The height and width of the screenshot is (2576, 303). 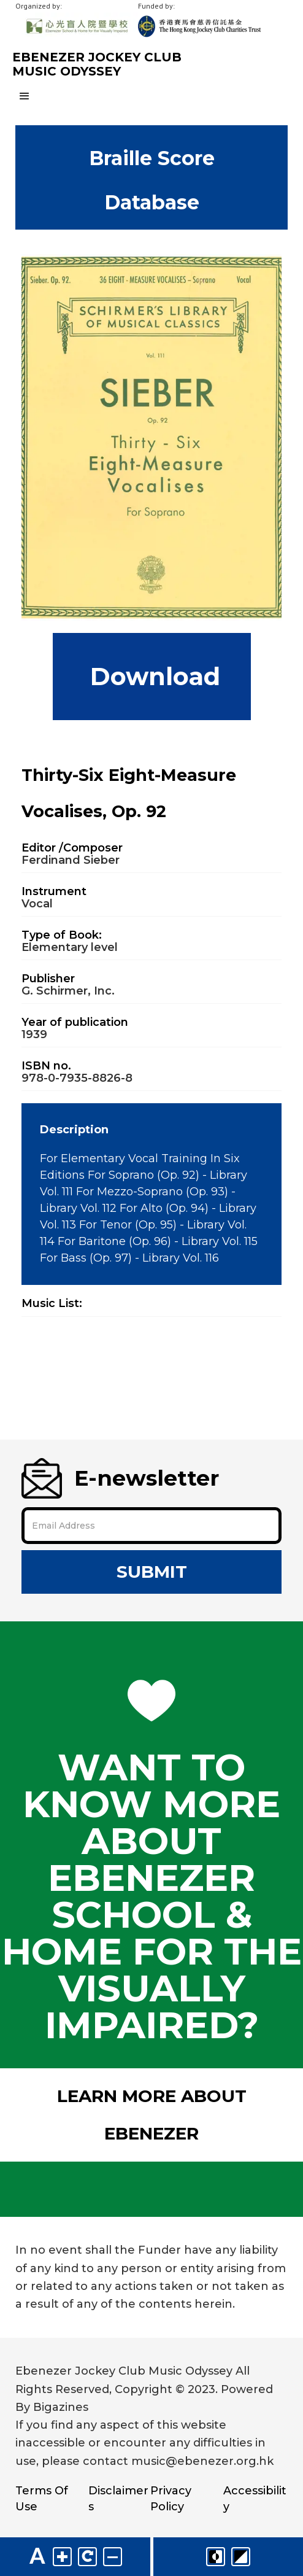 I want to click on Privacy Policy, so click(x=170, y=2498).